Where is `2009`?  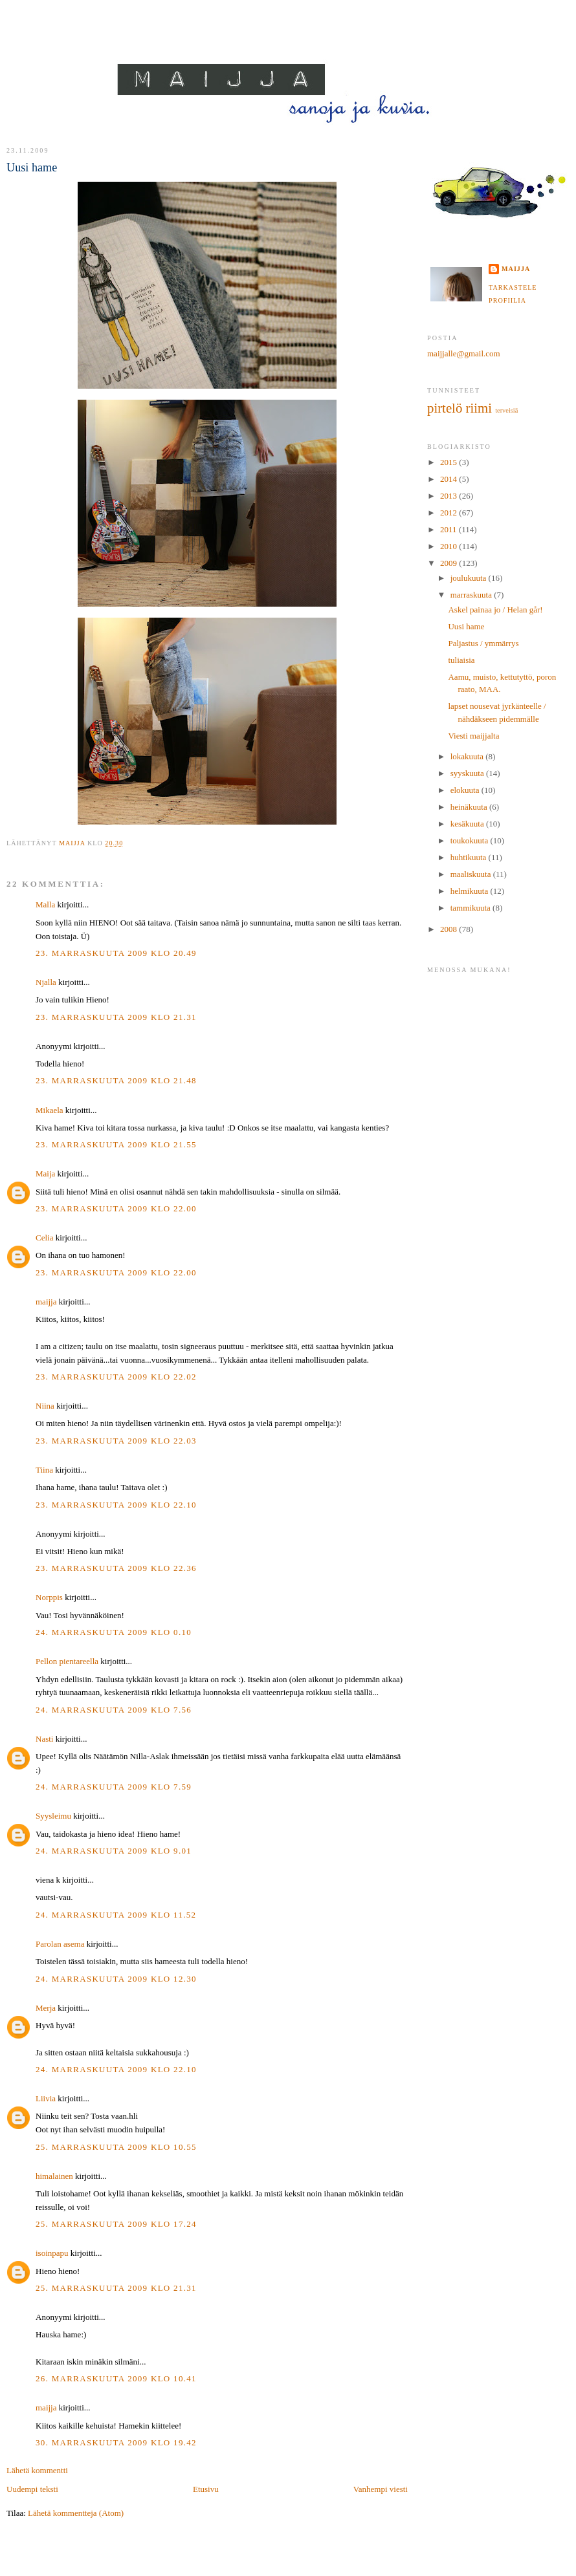 2009 is located at coordinates (449, 563).